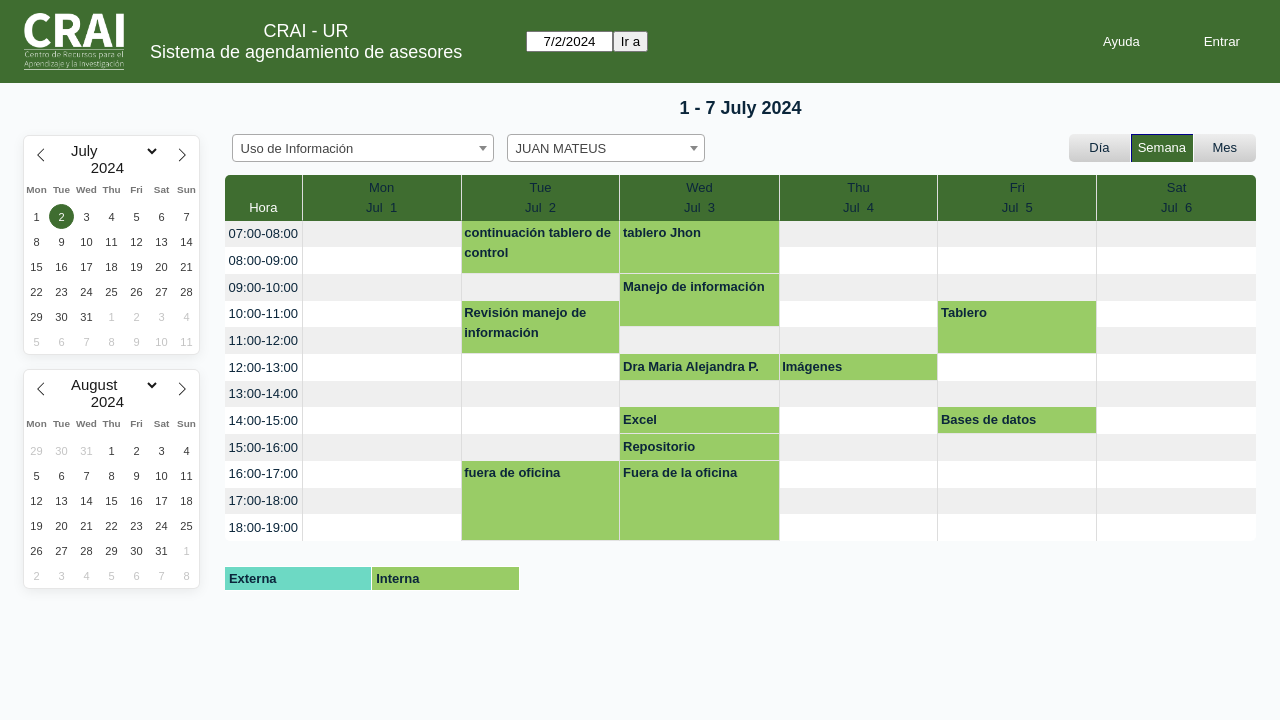  I want to click on Dra Maria Alejandra P. Doc repositorio, so click(691, 370).